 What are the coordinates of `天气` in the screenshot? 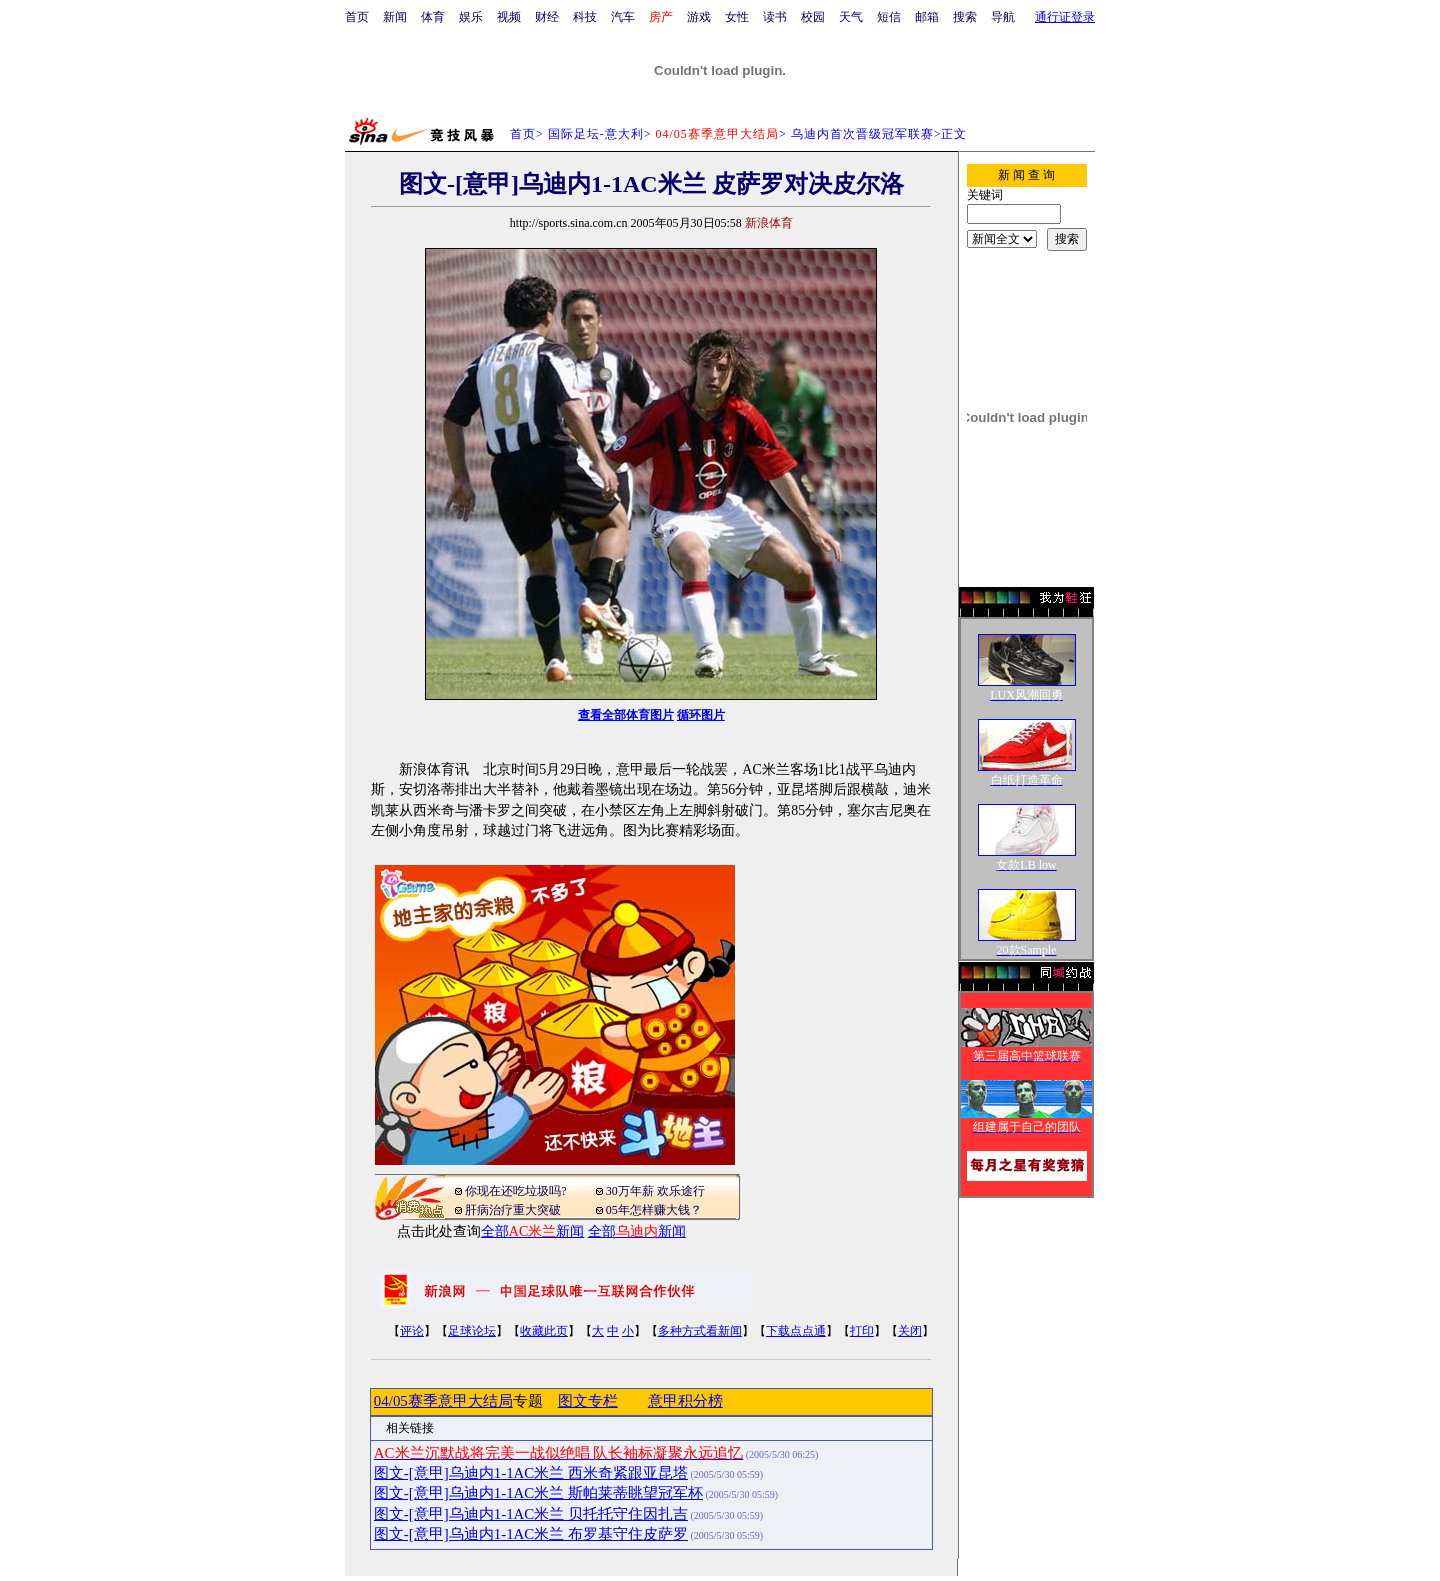 It's located at (851, 17).